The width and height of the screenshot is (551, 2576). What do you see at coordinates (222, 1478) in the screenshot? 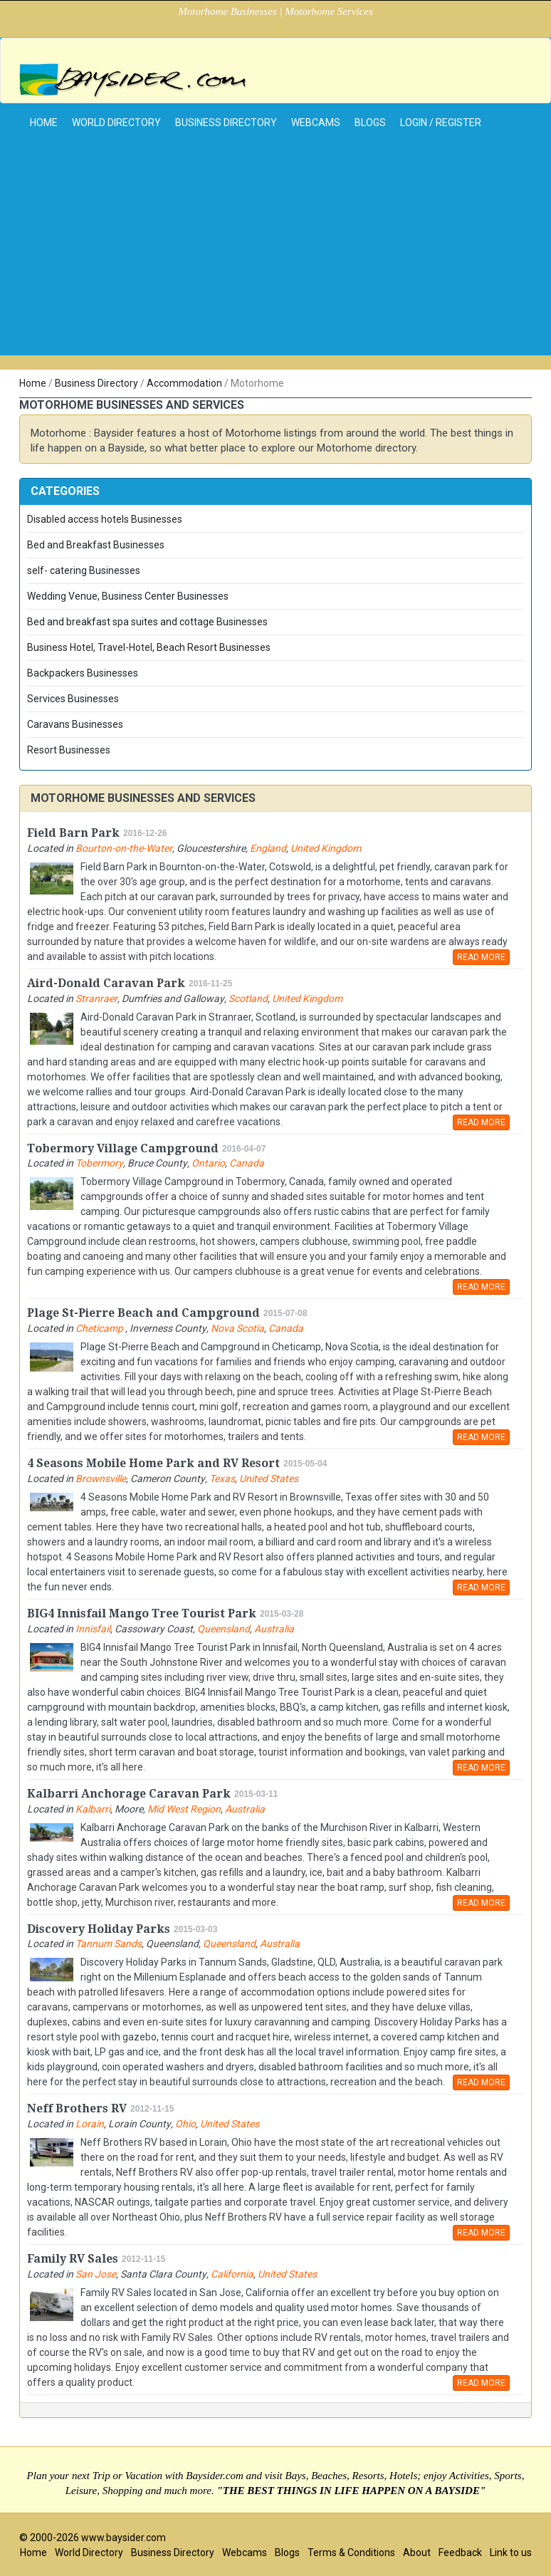
I see `Texas` at bounding box center [222, 1478].